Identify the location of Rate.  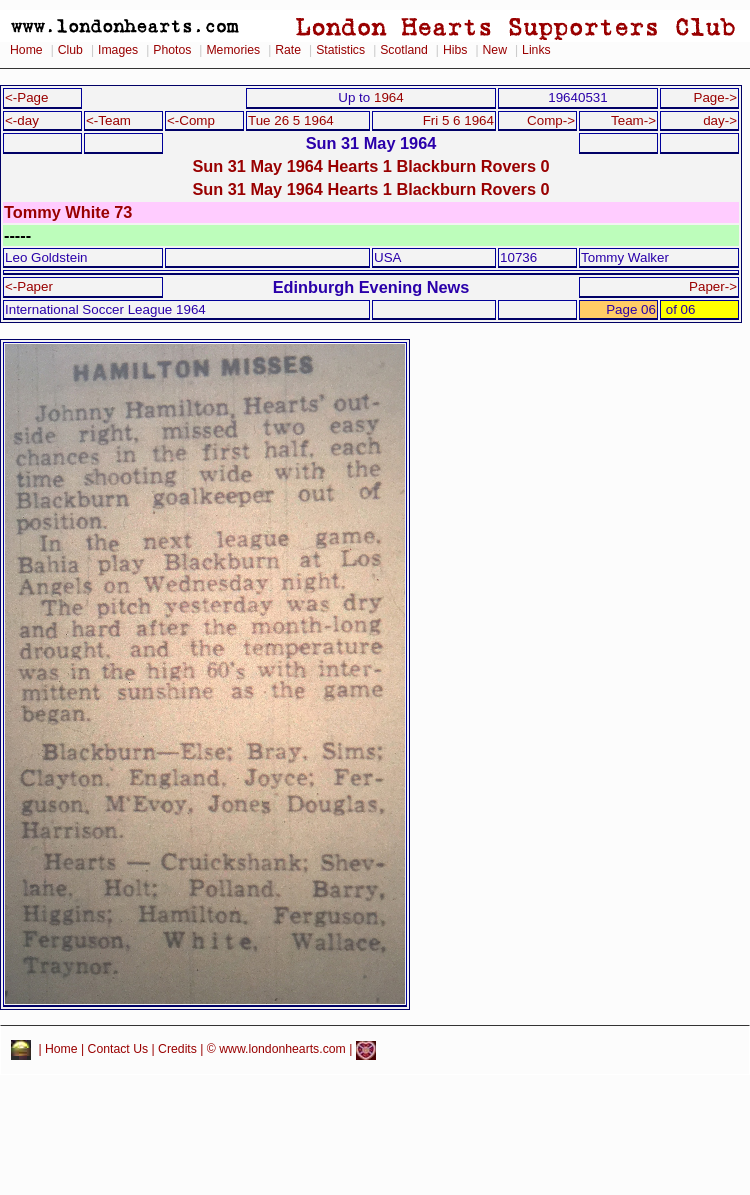
(288, 50).